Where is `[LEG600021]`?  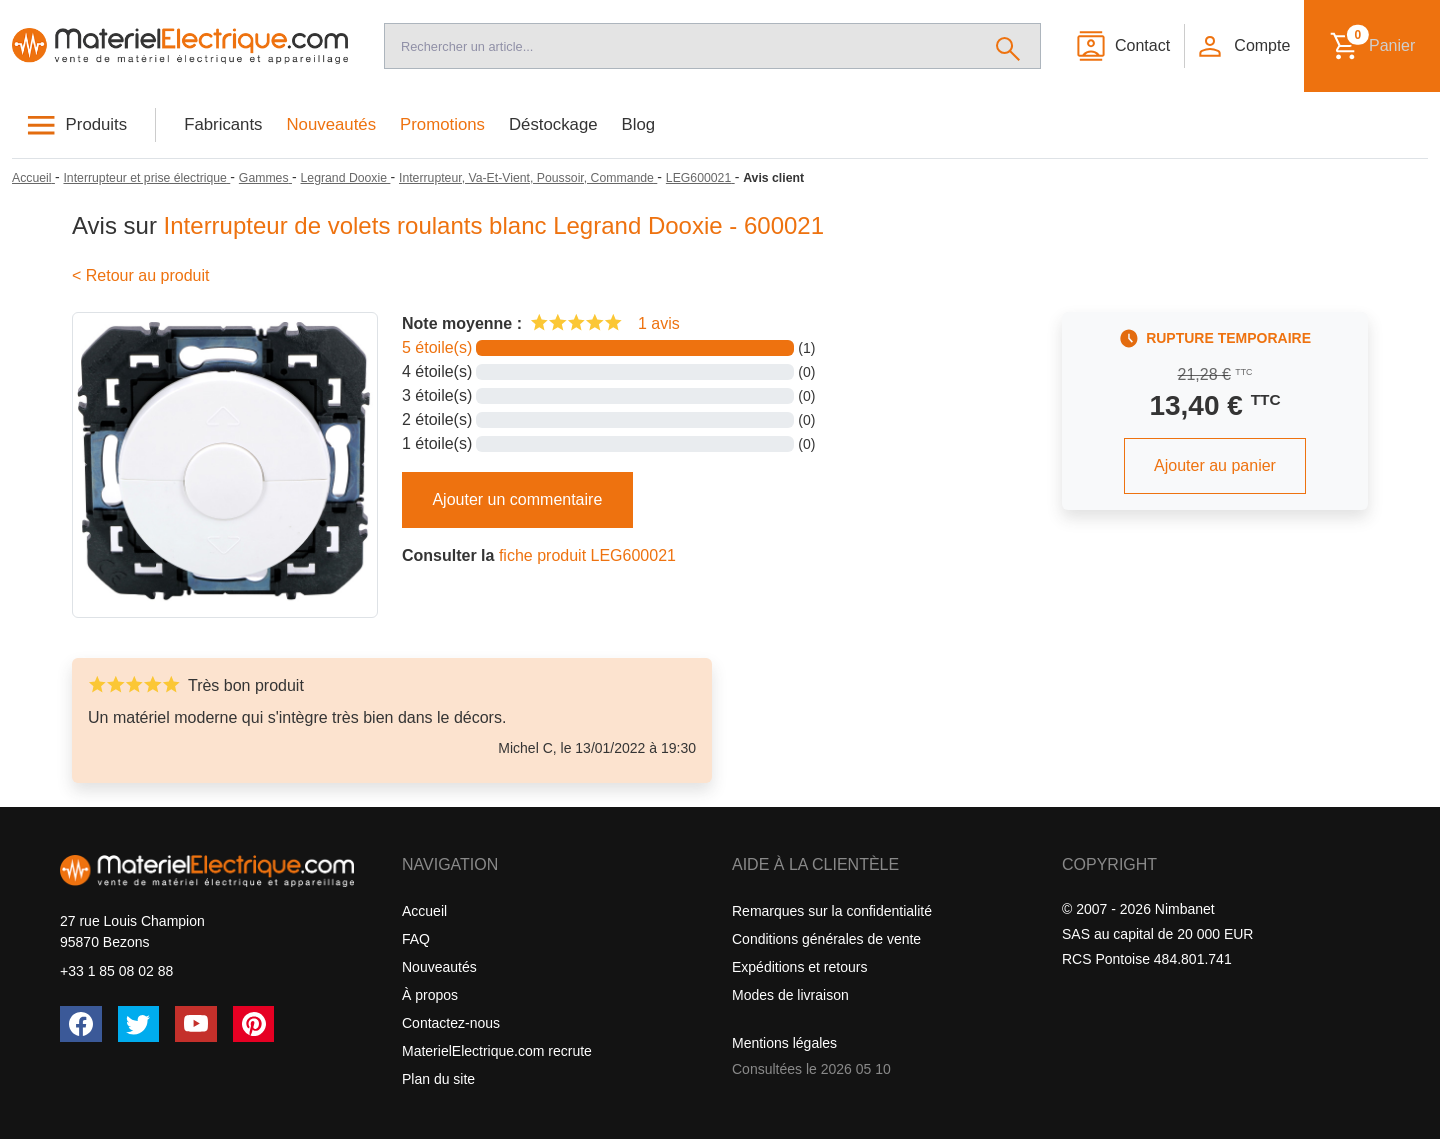 [LEG600021] is located at coordinates (700, 178).